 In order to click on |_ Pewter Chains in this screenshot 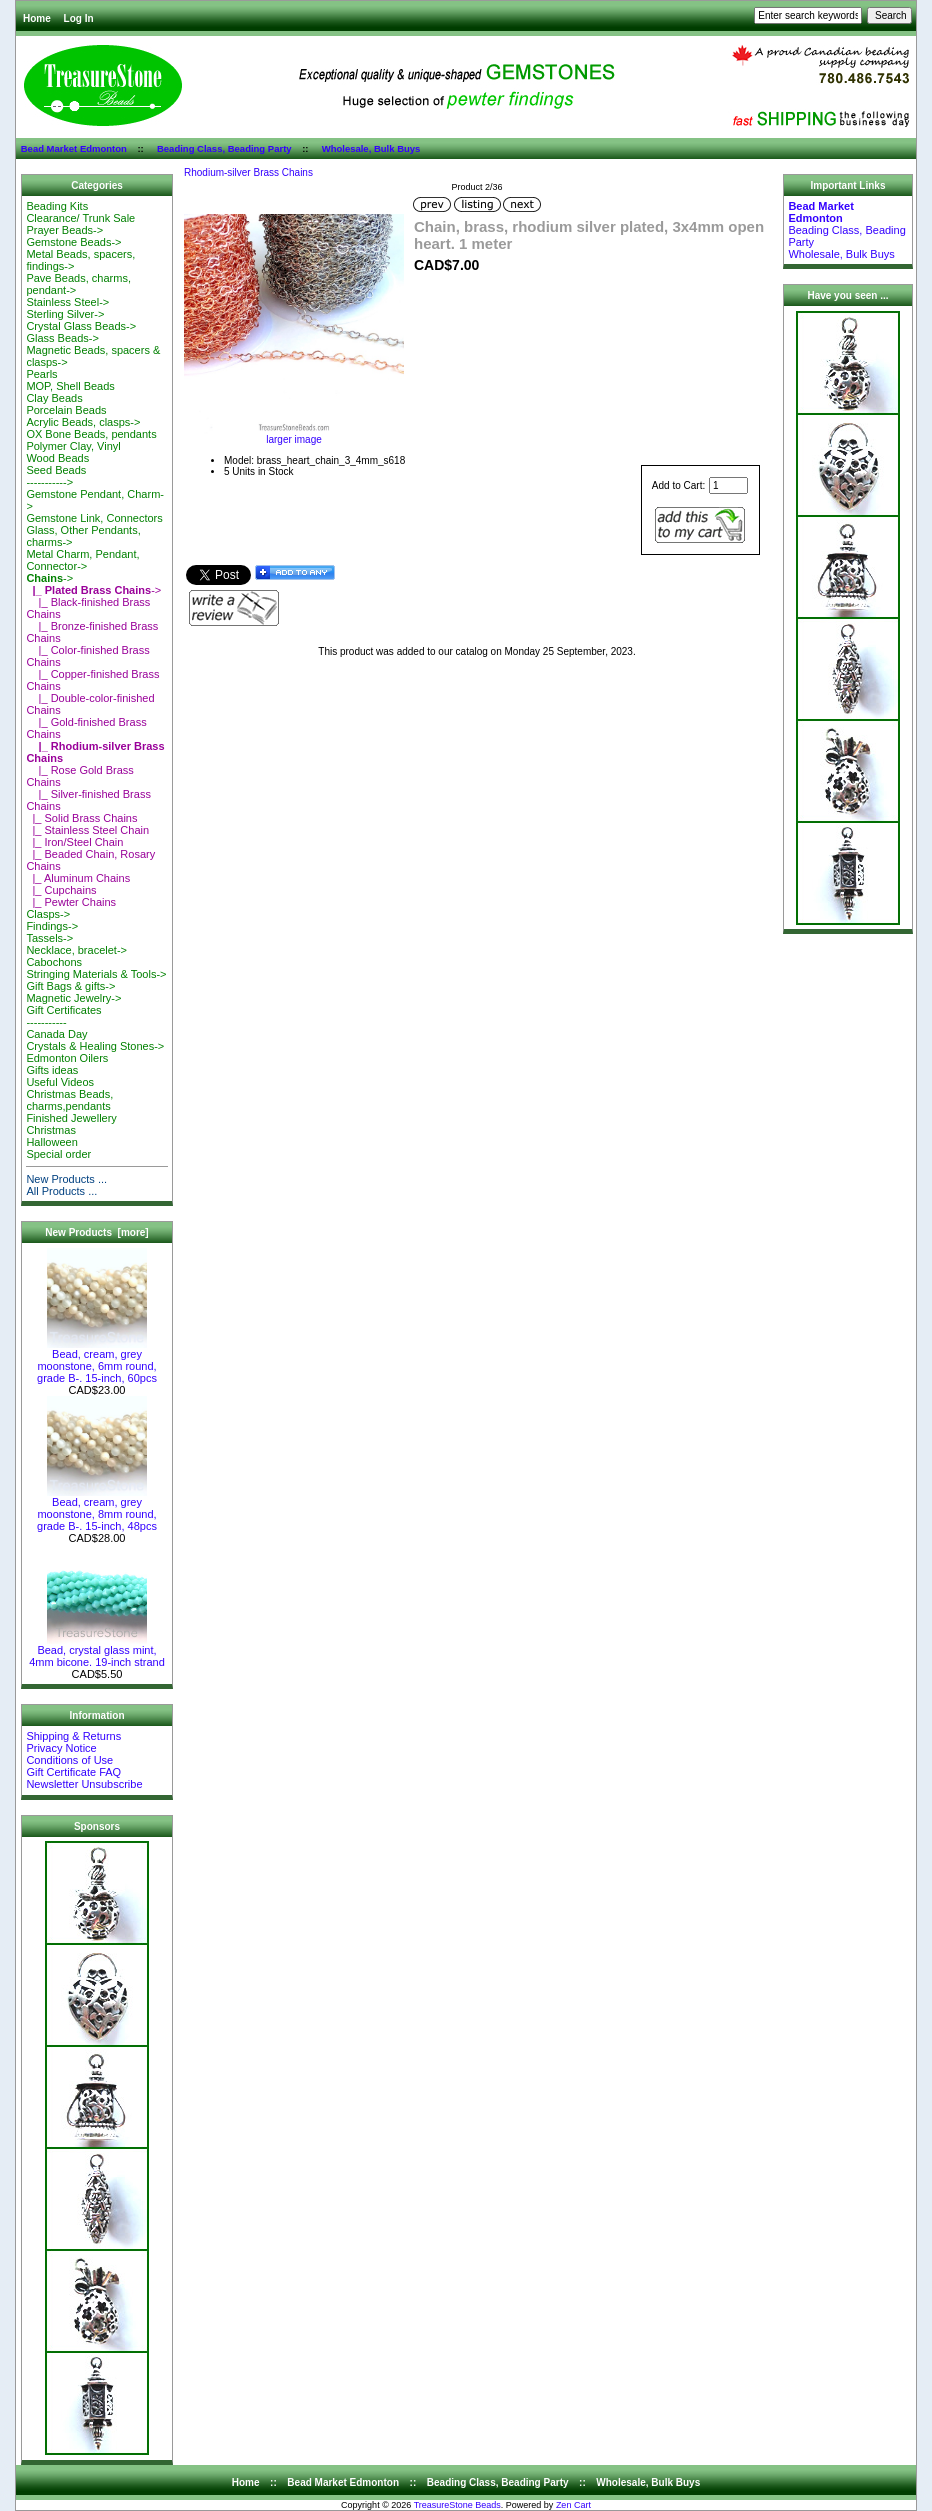, I will do `click(71, 902)`.